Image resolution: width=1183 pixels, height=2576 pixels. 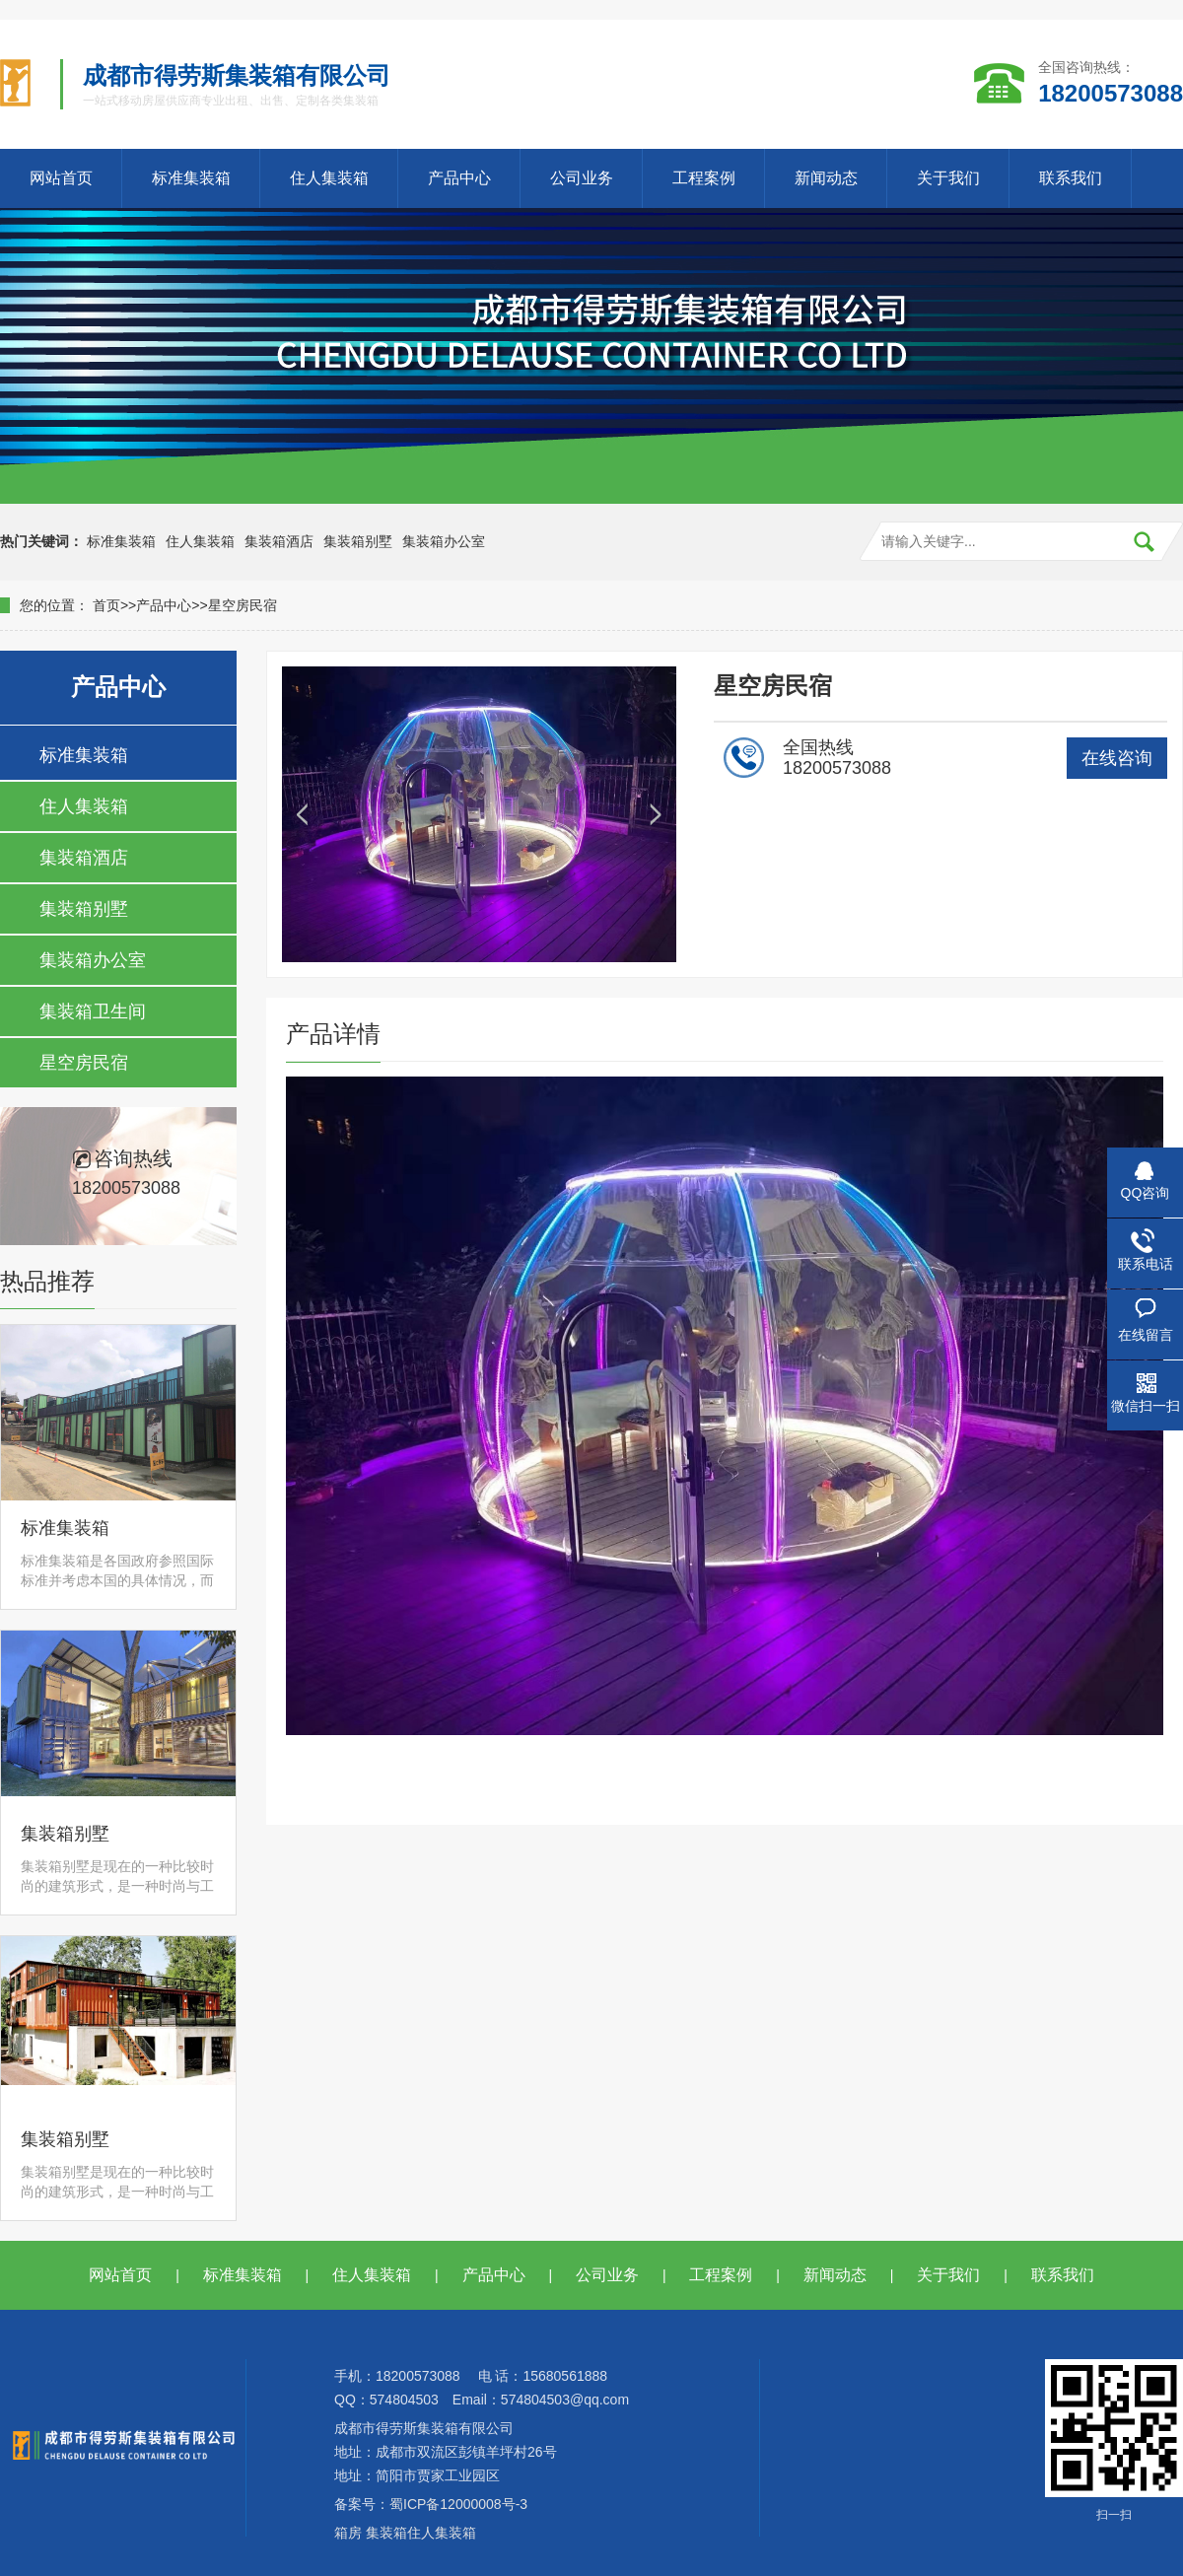 I want to click on 工程案例, so click(x=703, y=178).